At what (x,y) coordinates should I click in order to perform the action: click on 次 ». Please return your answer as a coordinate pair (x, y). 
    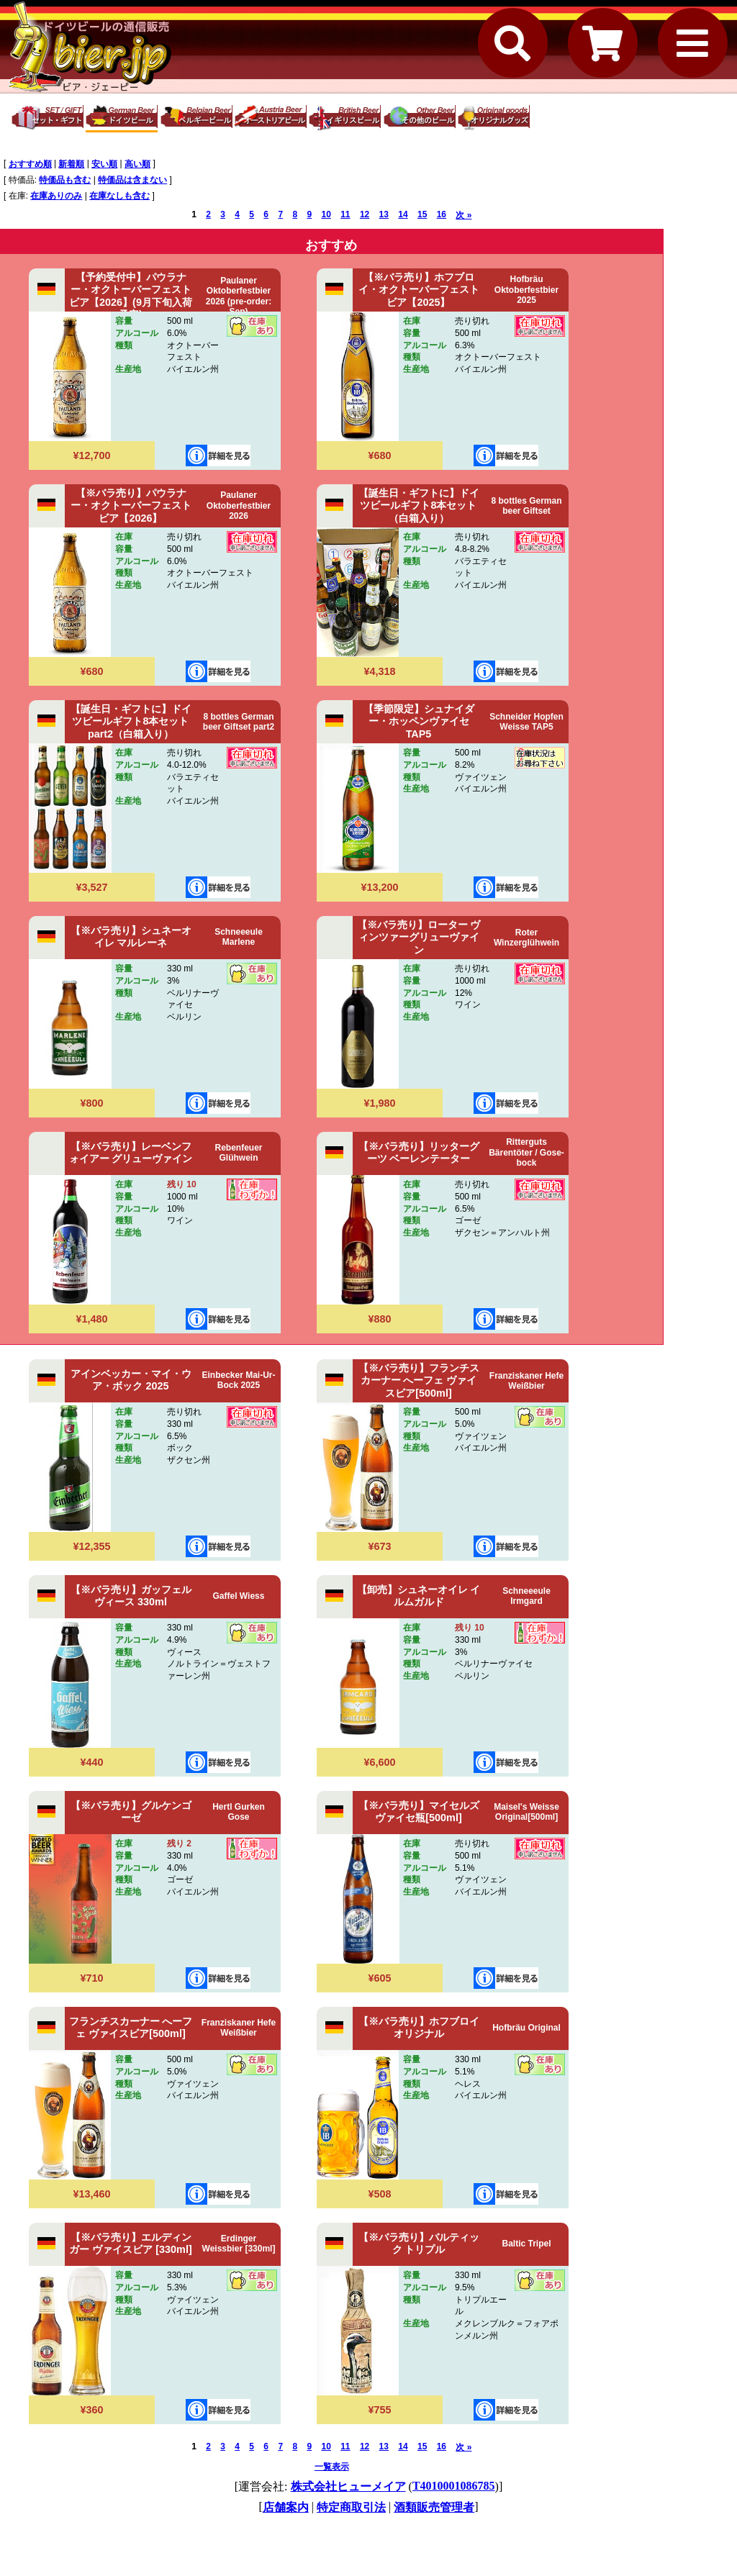
    Looking at the image, I should click on (463, 215).